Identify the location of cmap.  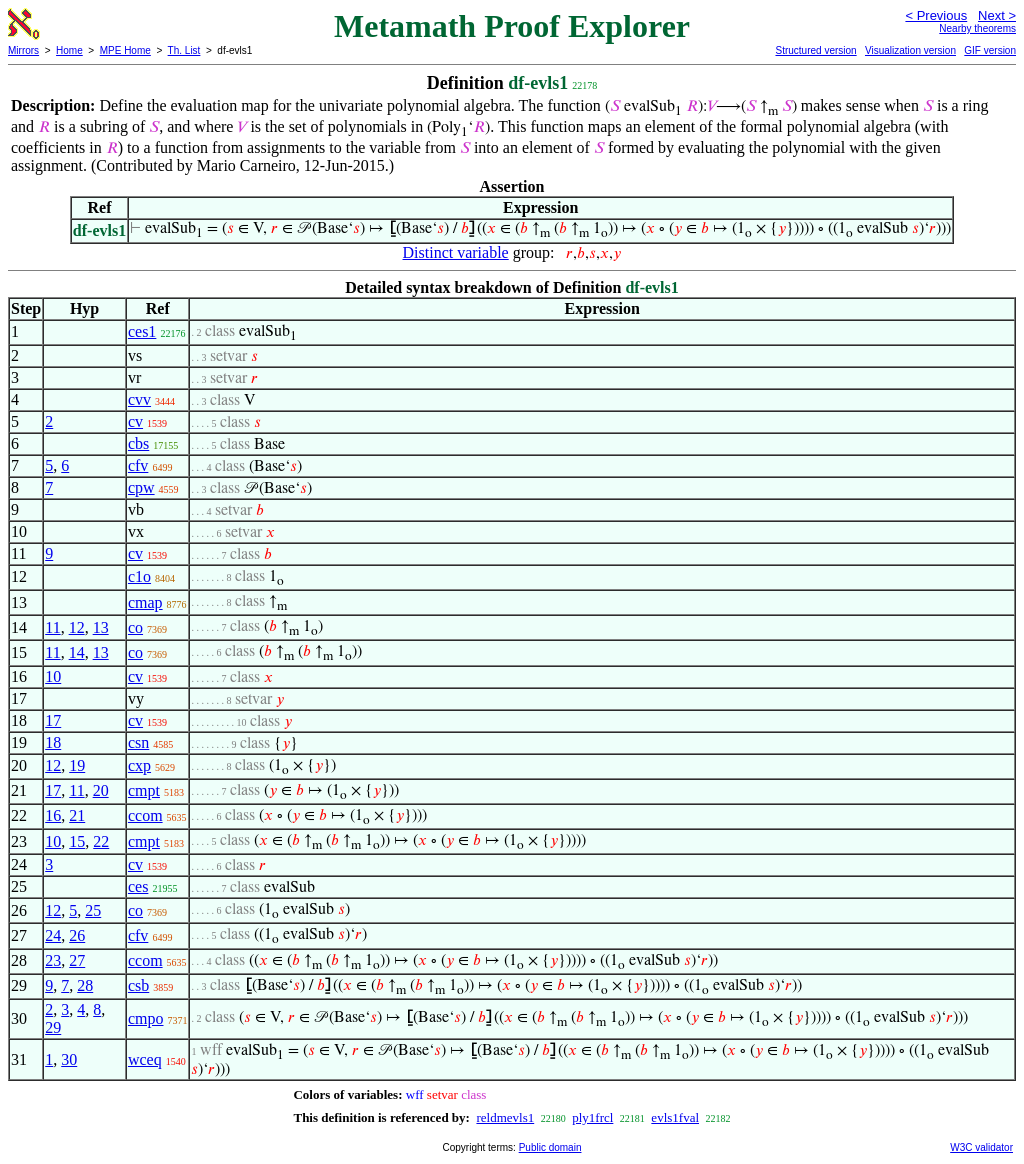
(145, 602).